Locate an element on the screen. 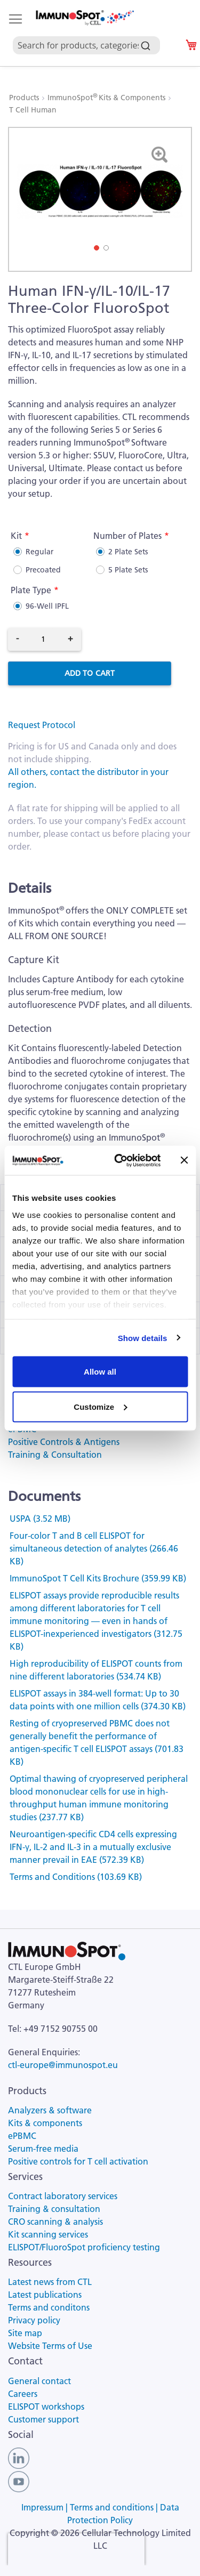 This screenshot has height=2576, width=200. Impressum | is located at coordinates (45, 2507).